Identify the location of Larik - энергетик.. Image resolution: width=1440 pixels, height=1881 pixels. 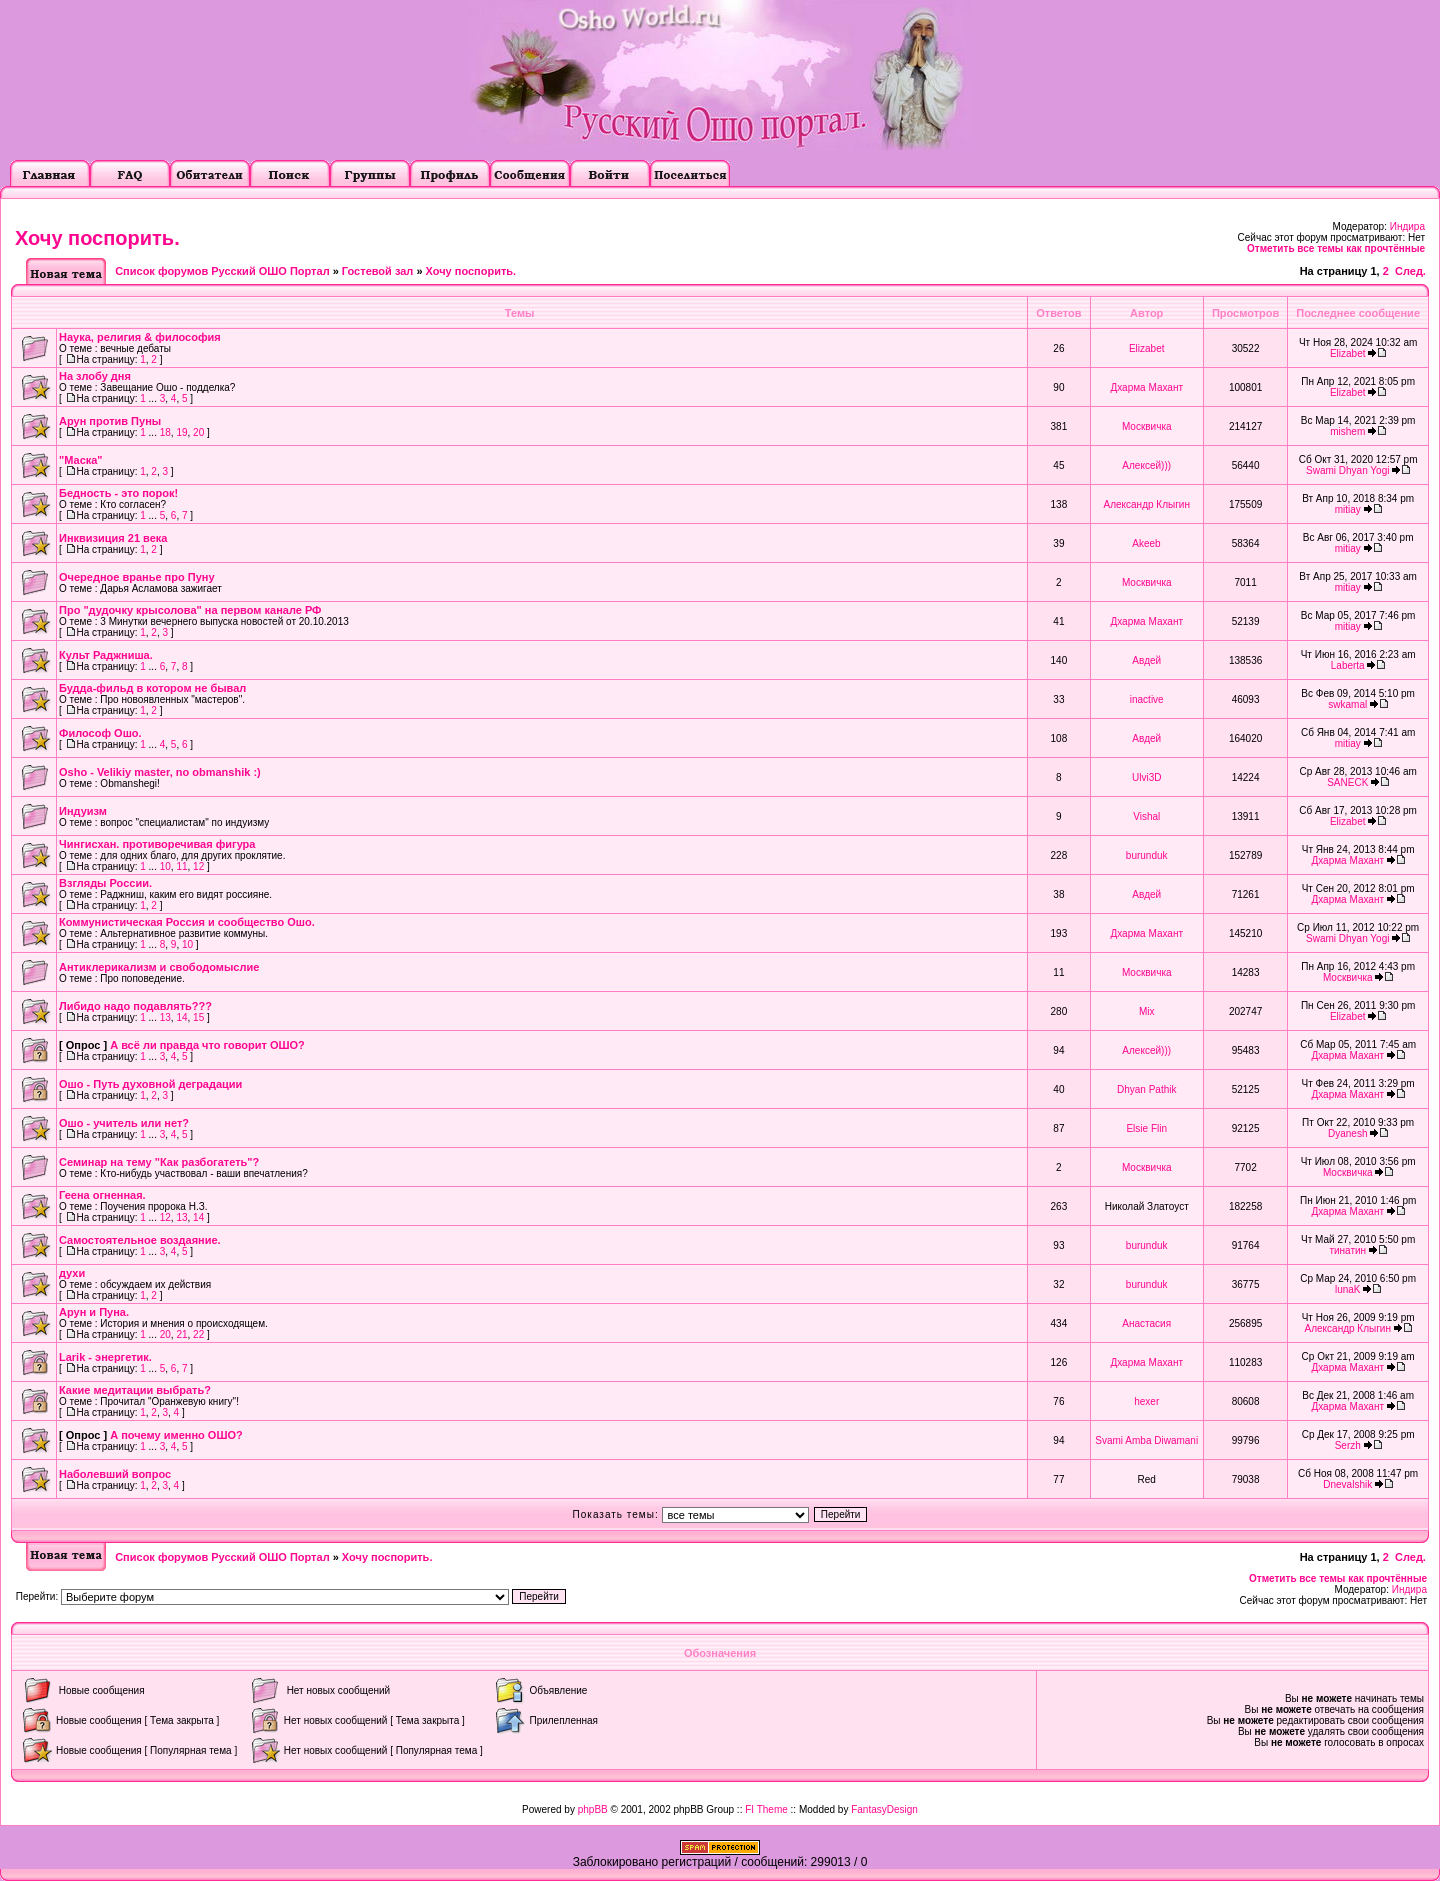
(105, 1357).